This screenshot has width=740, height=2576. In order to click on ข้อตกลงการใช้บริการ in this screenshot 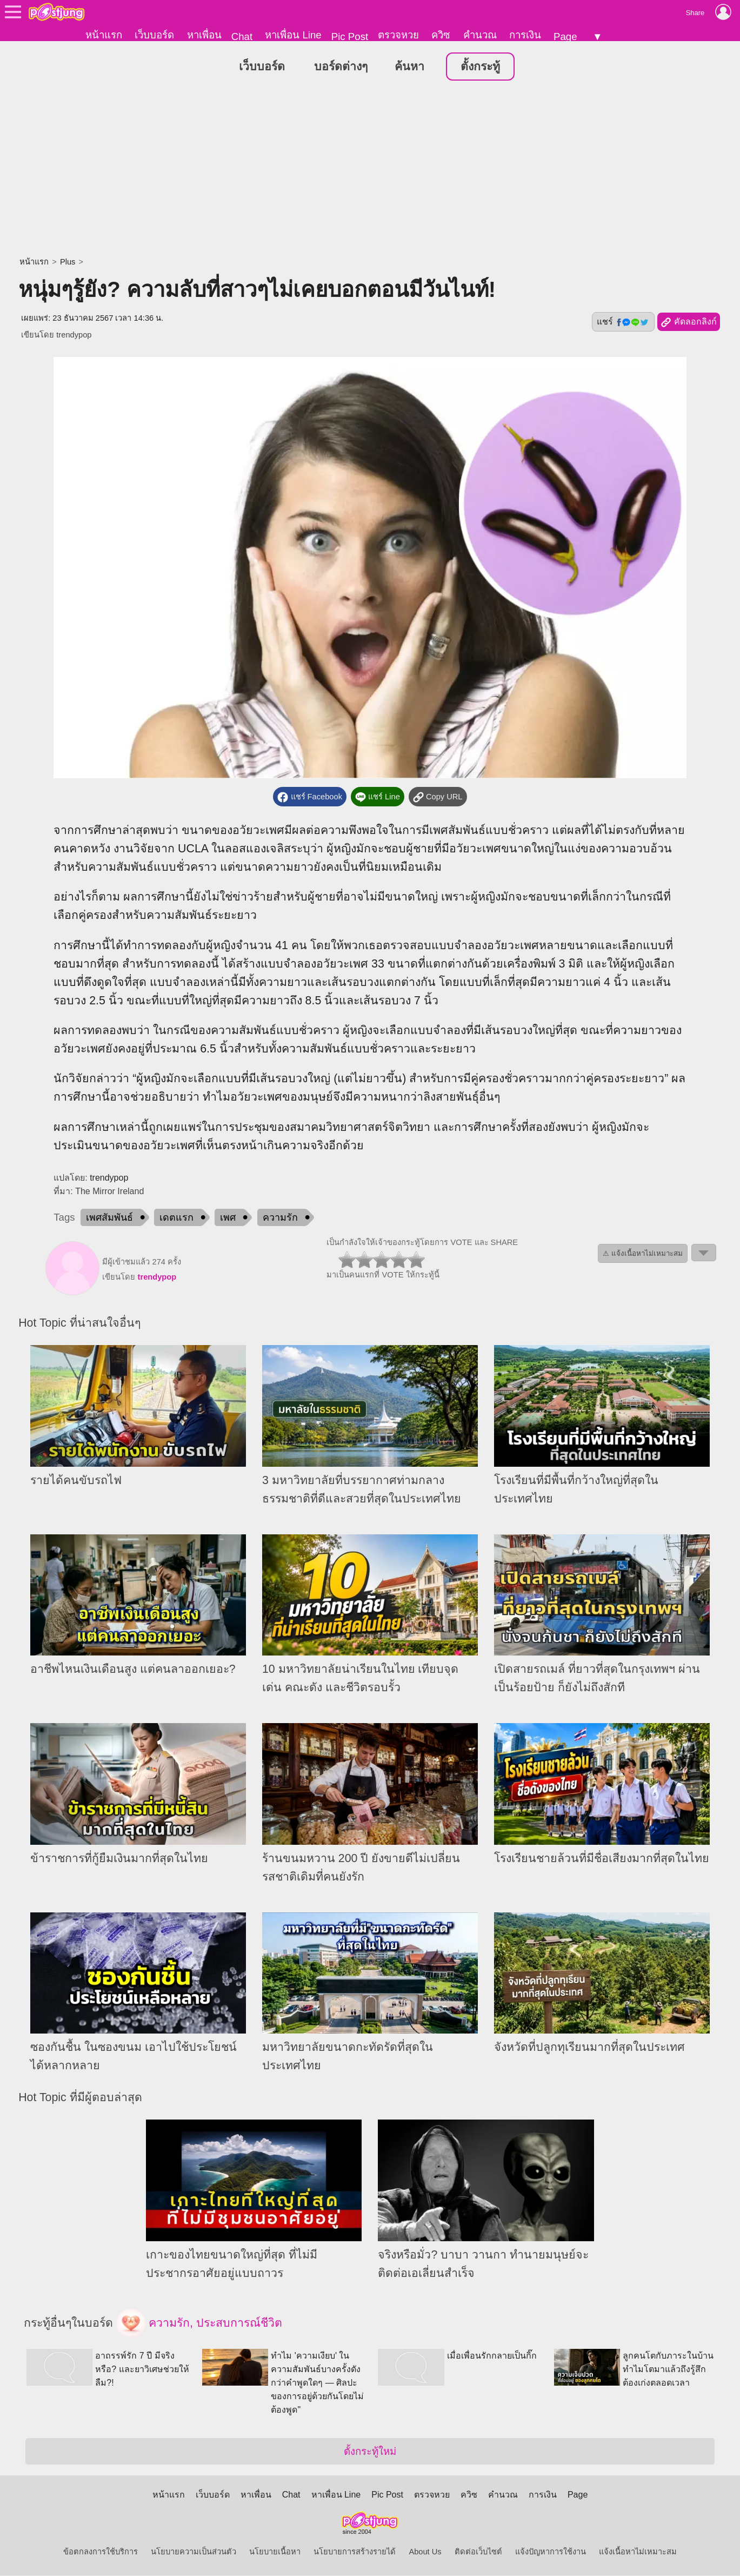, I will do `click(100, 2552)`.